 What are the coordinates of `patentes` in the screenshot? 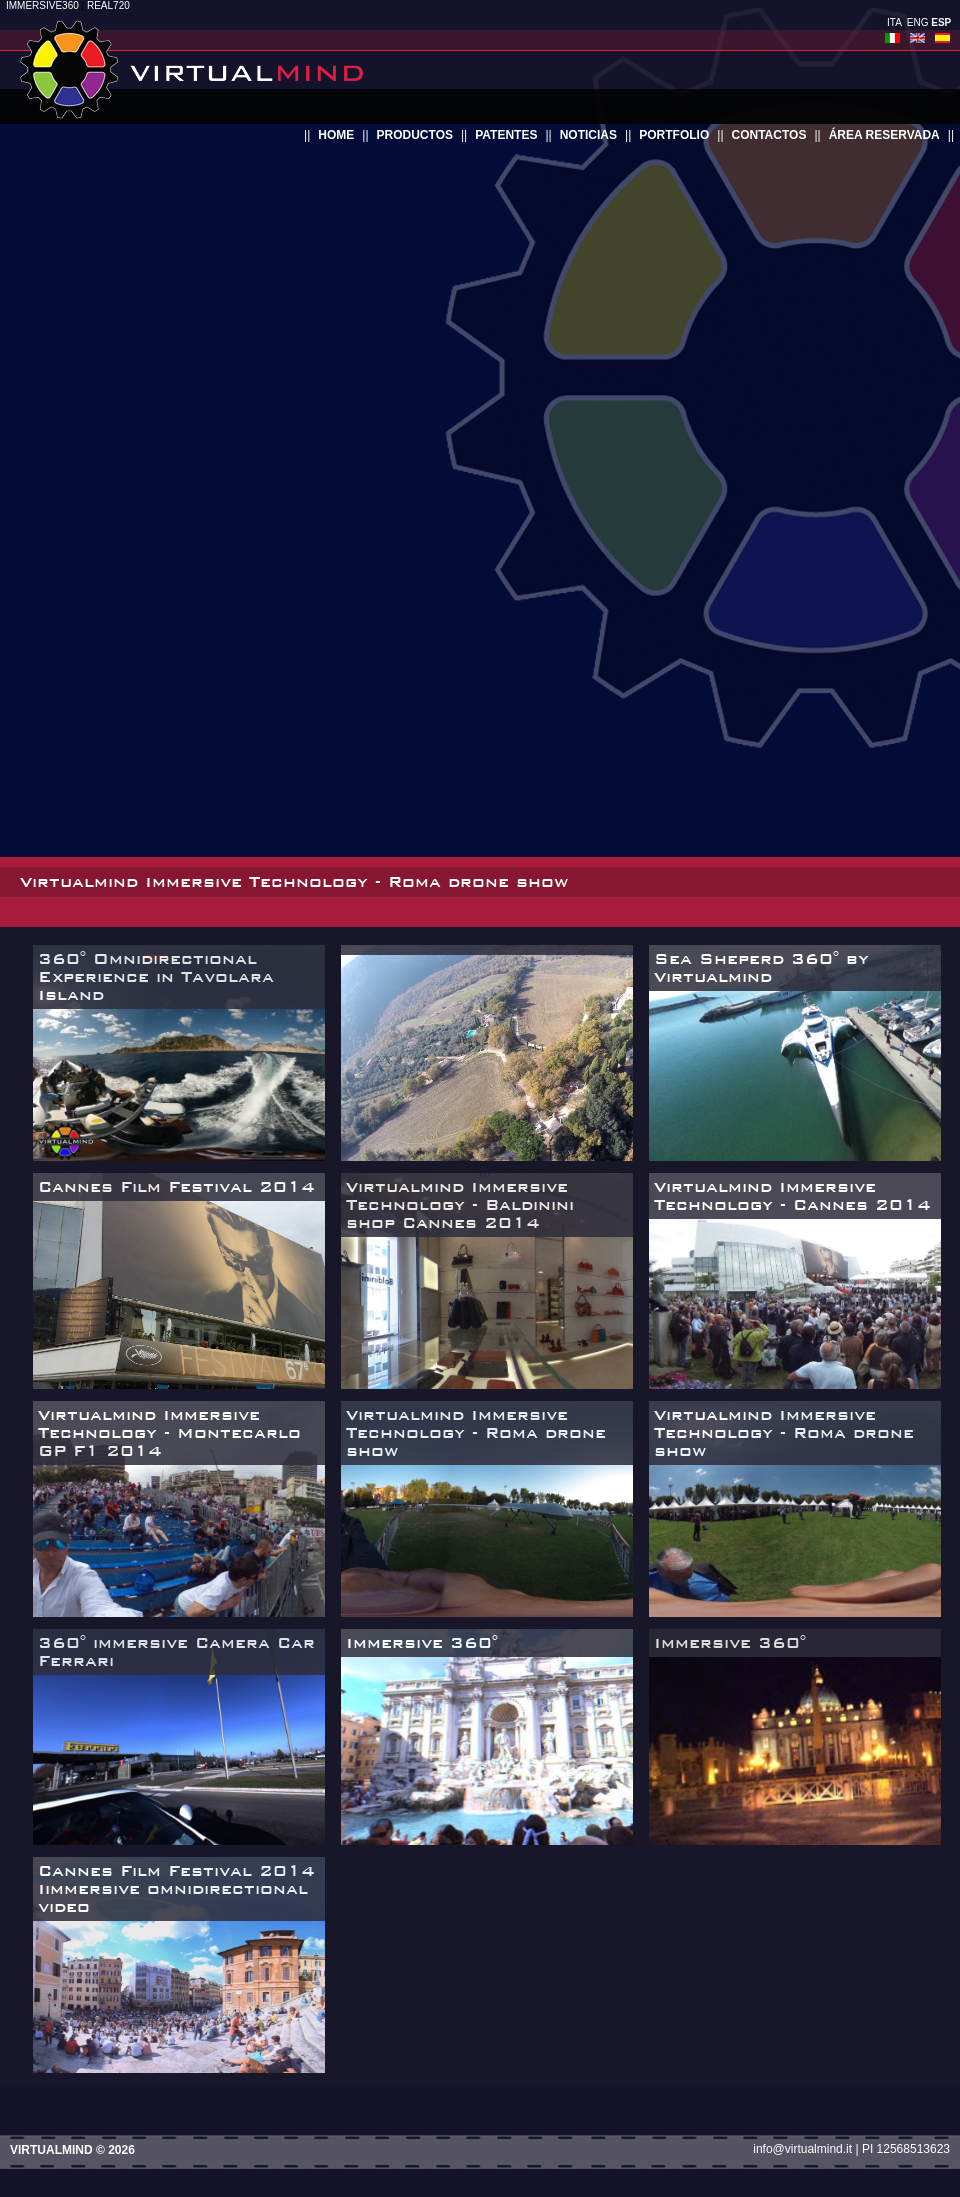 It's located at (506, 135).